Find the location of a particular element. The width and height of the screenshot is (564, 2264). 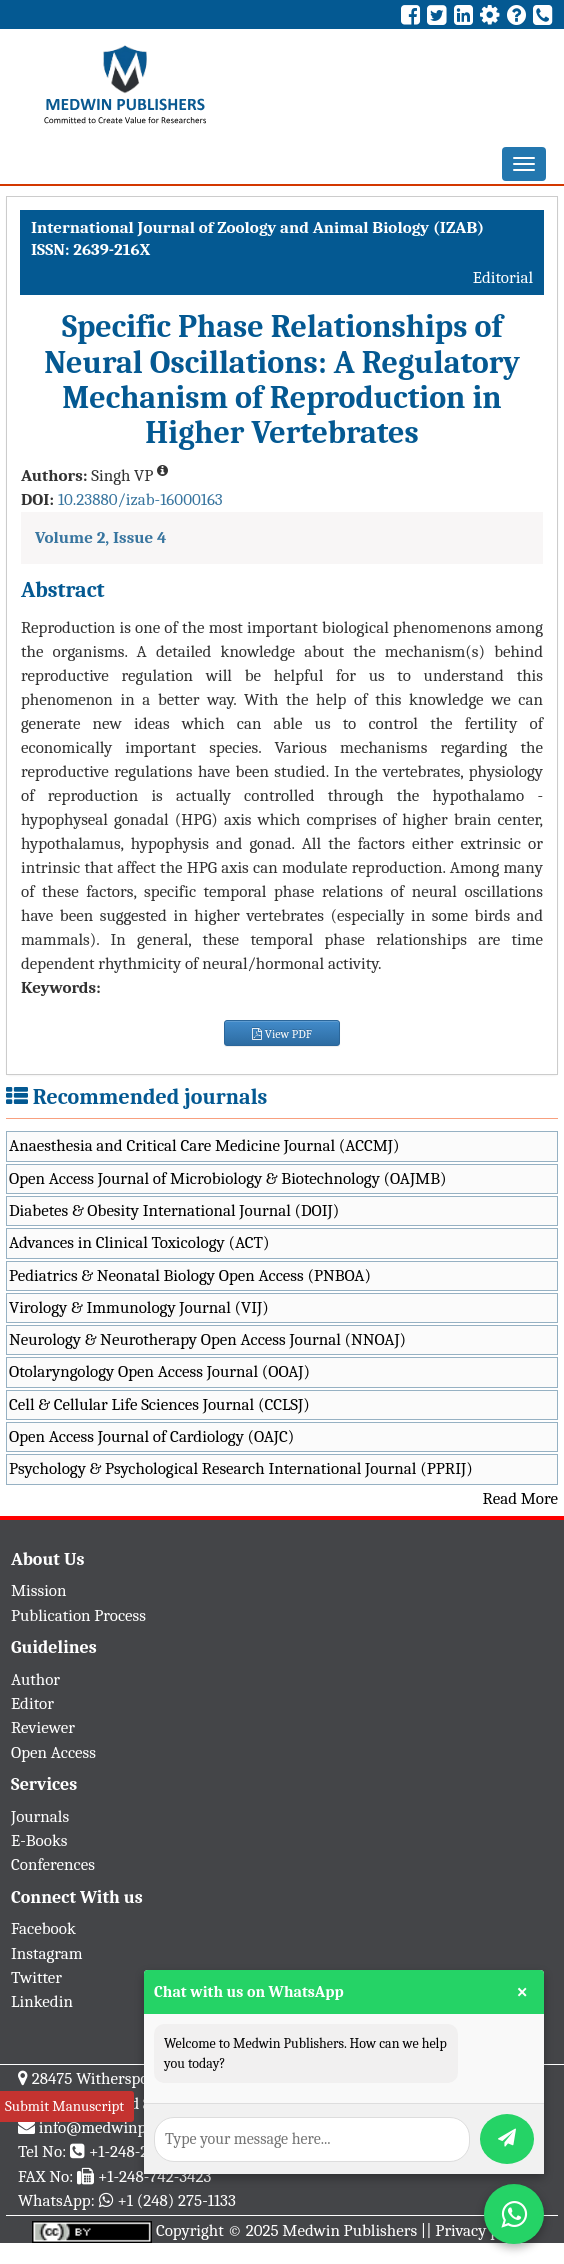

Cell & Cellular Life Sciences Journal (CCLSJ) is located at coordinates (159, 1404).